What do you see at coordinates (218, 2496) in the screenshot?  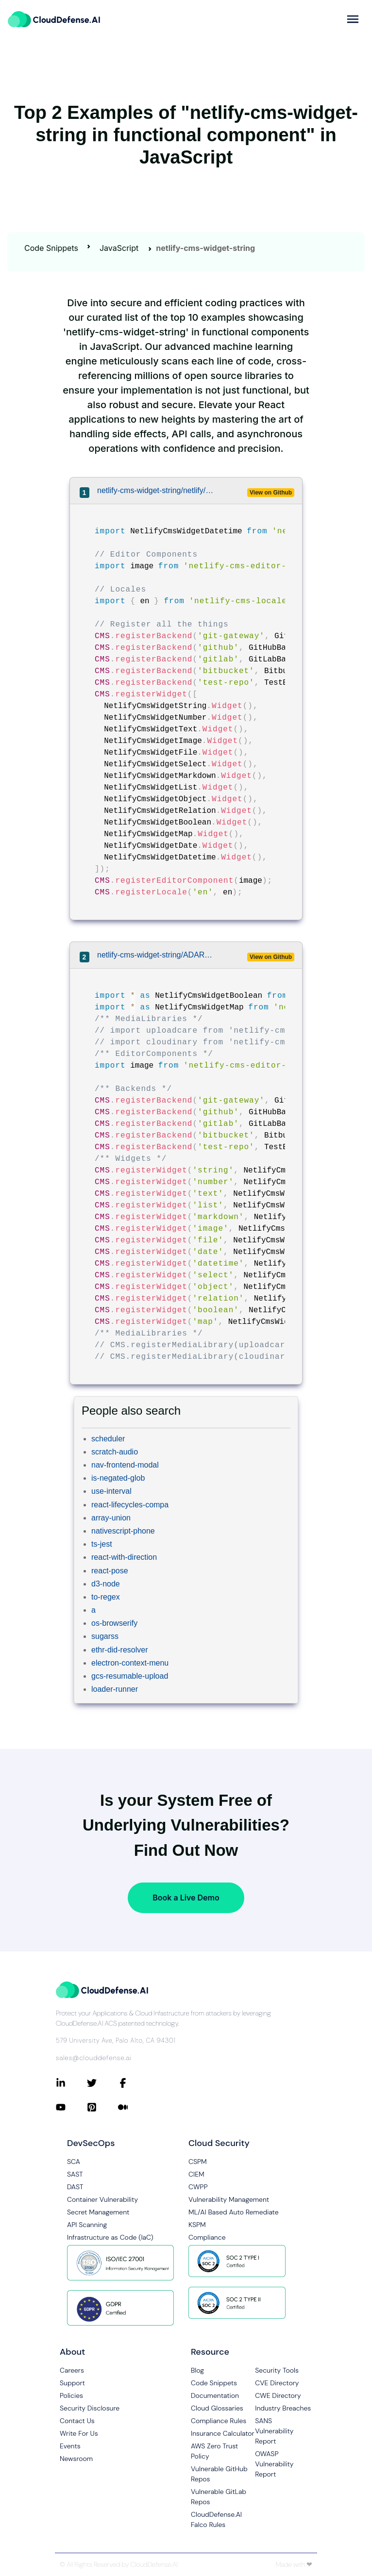 I see `Vulnerable GitLab Repos` at bounding box center [218, 2496].